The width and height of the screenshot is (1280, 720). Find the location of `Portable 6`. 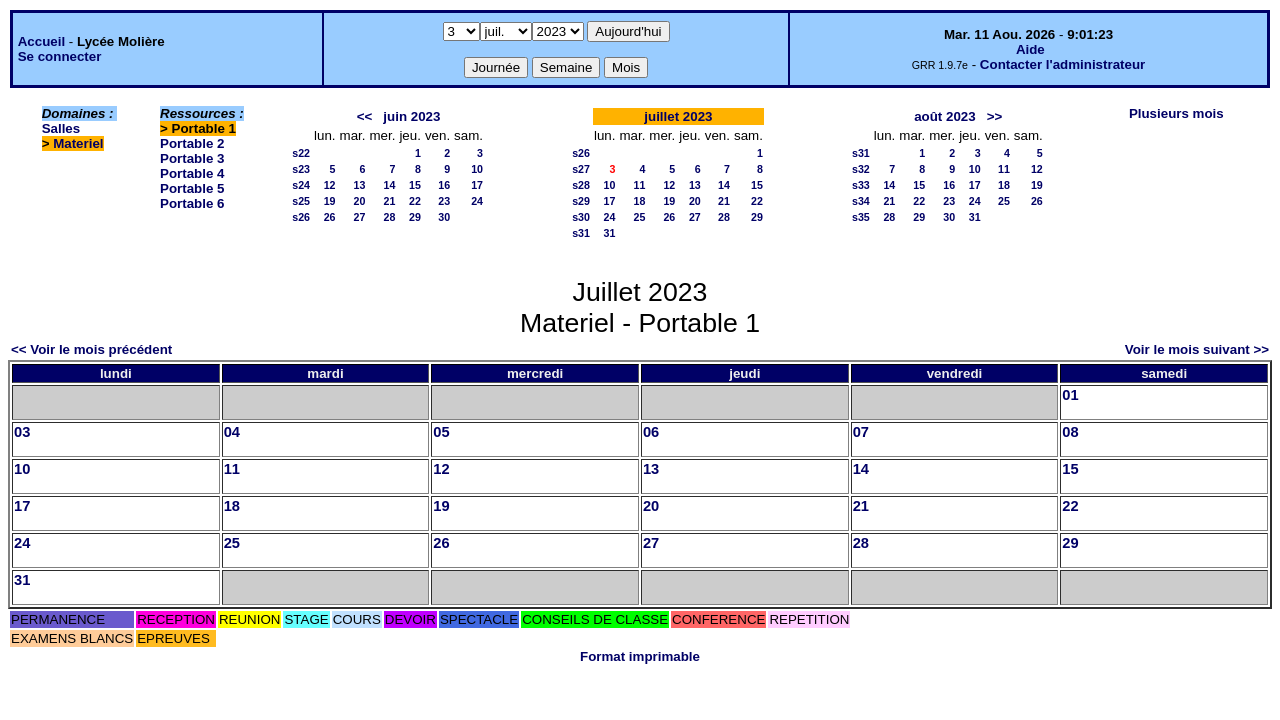

Portable 6 is located at coordinates (192, 203).